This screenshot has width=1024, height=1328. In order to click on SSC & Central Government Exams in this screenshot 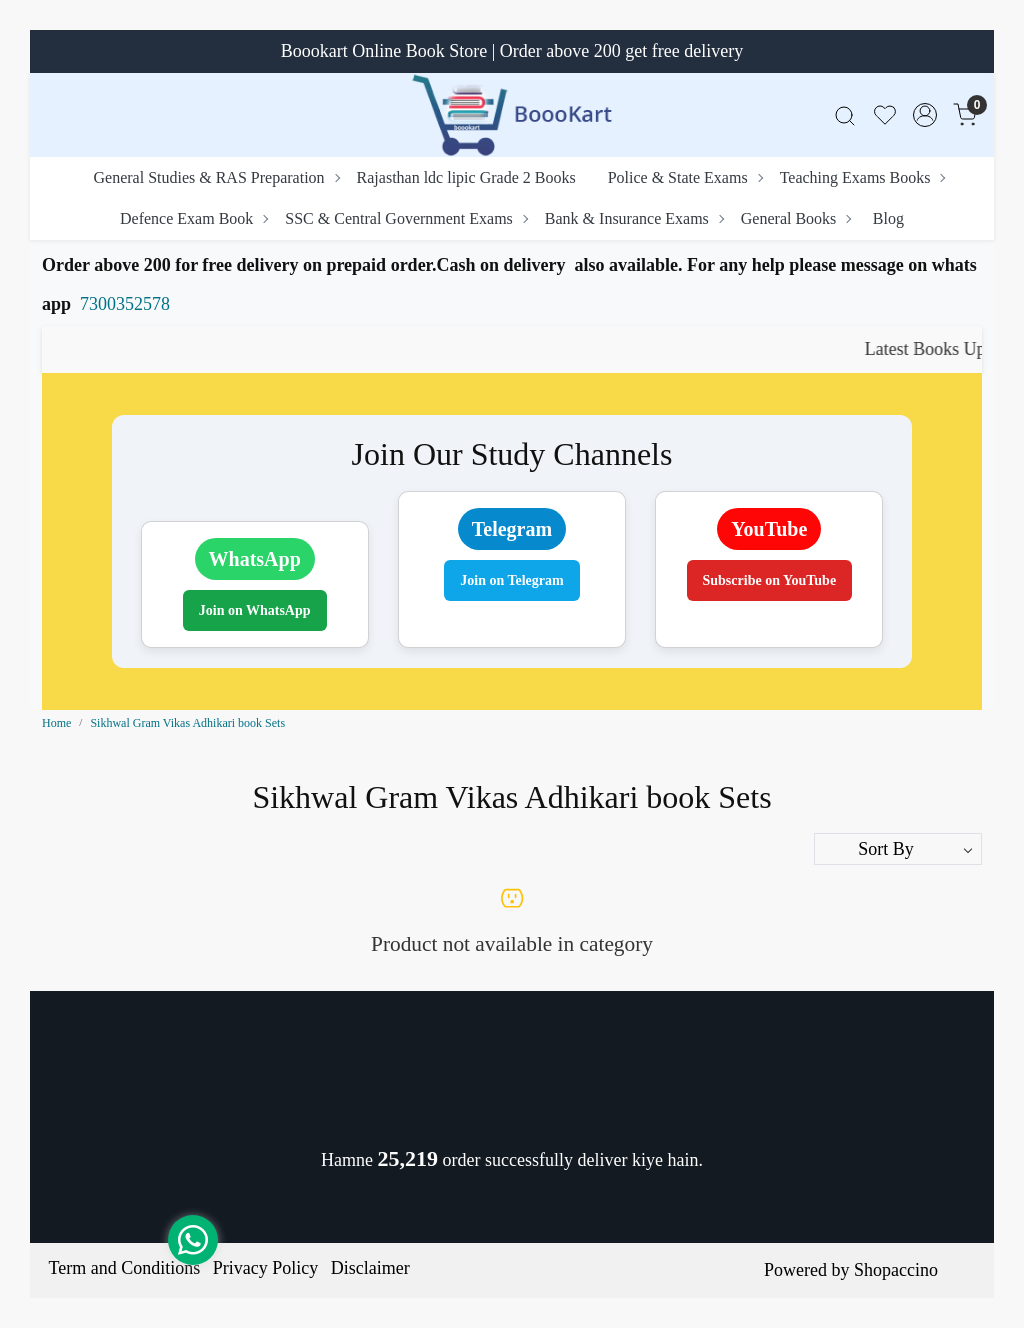, I will do `click(406, 218)`.